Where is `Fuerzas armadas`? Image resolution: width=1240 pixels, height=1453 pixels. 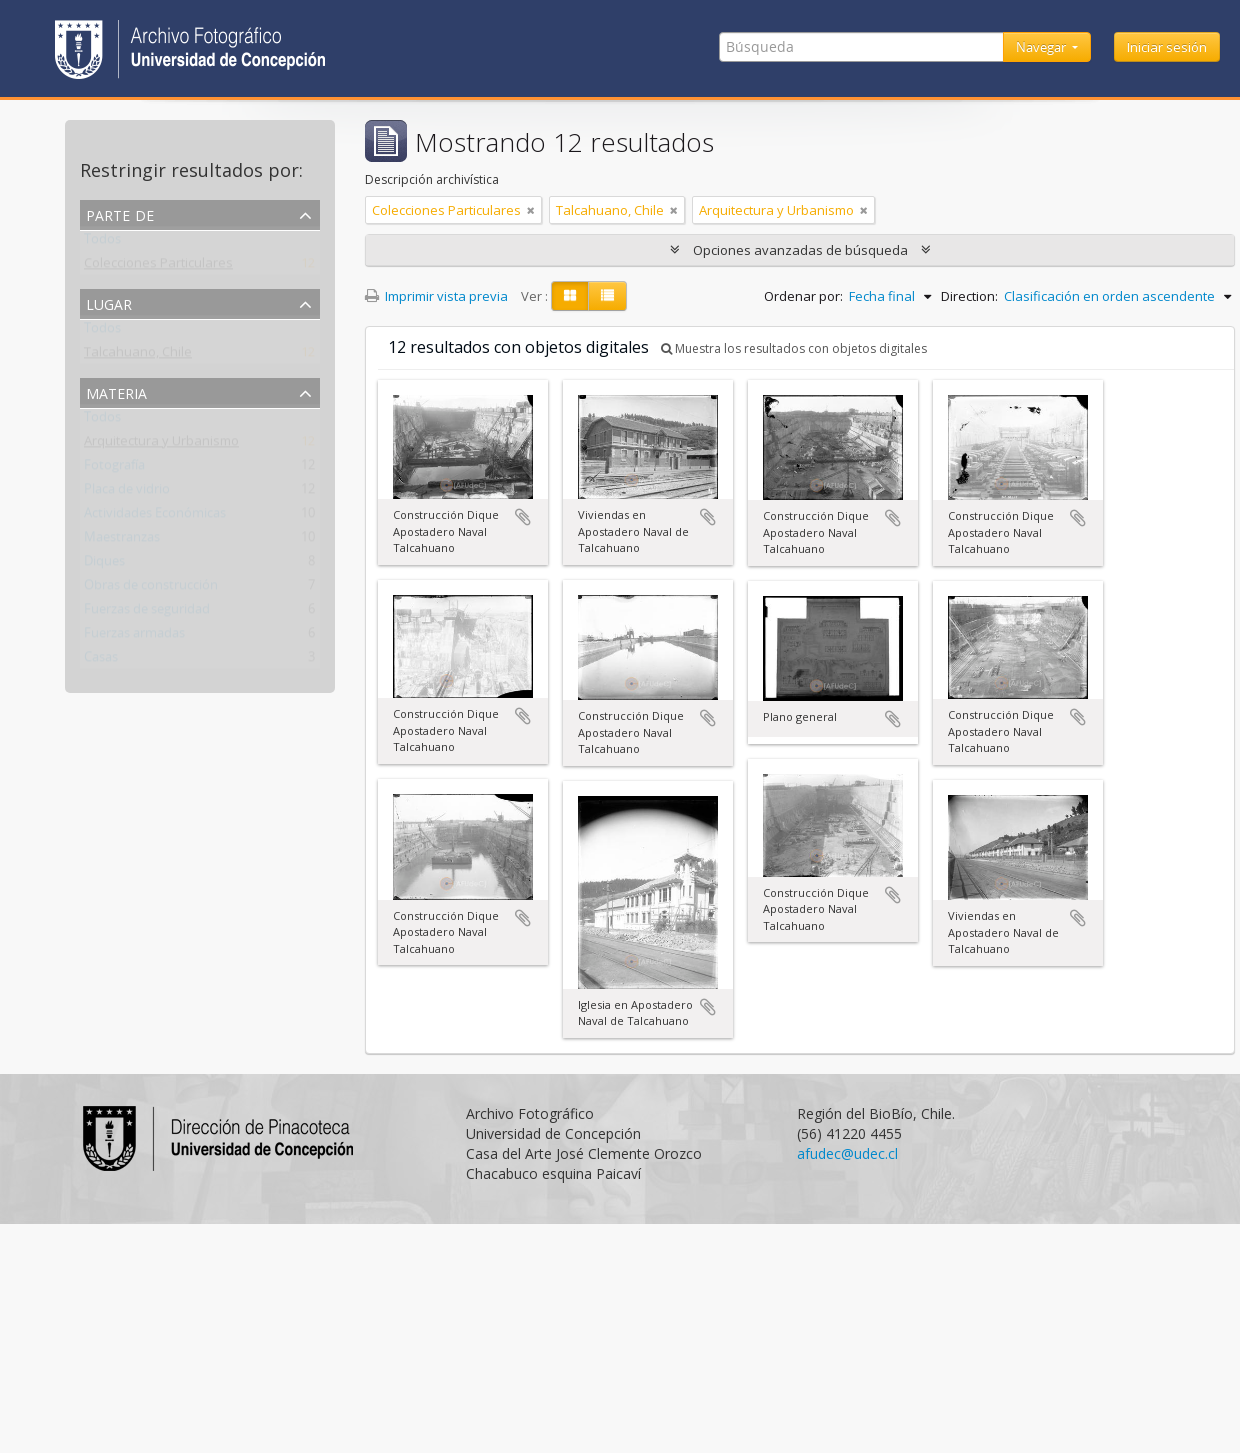 Fuerzas armadas is located at coordinates (134, 637).